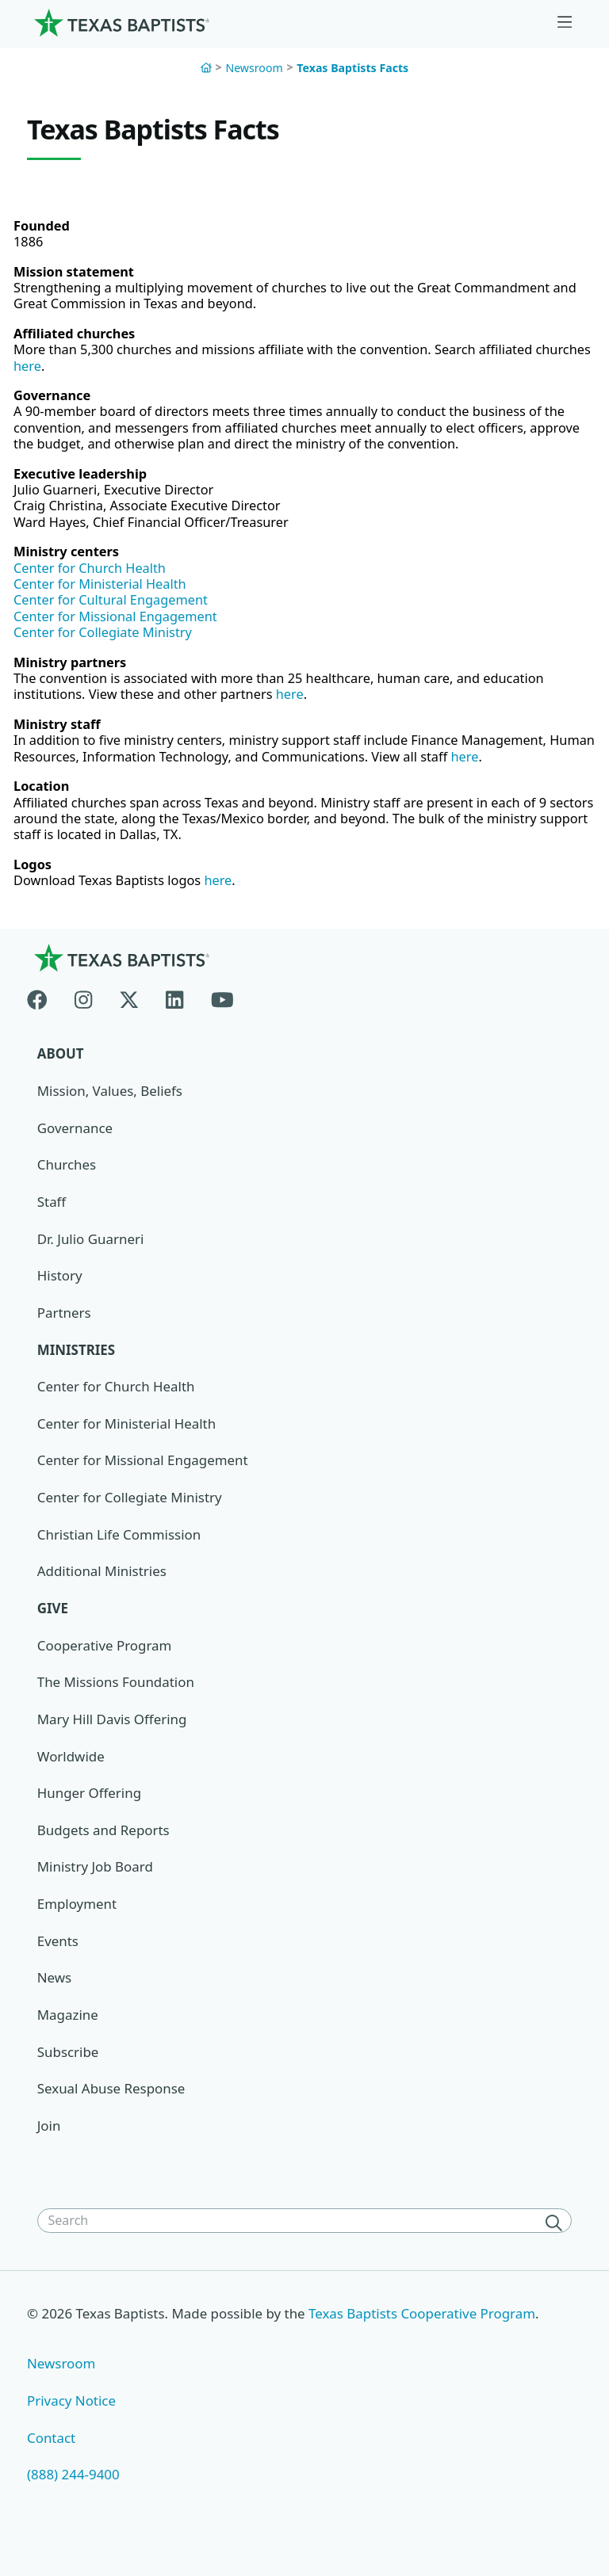 Image resolution: width=609 pixels, height=2576 pixels. I want to click on Budgets and Reports, so click(103, 1854).